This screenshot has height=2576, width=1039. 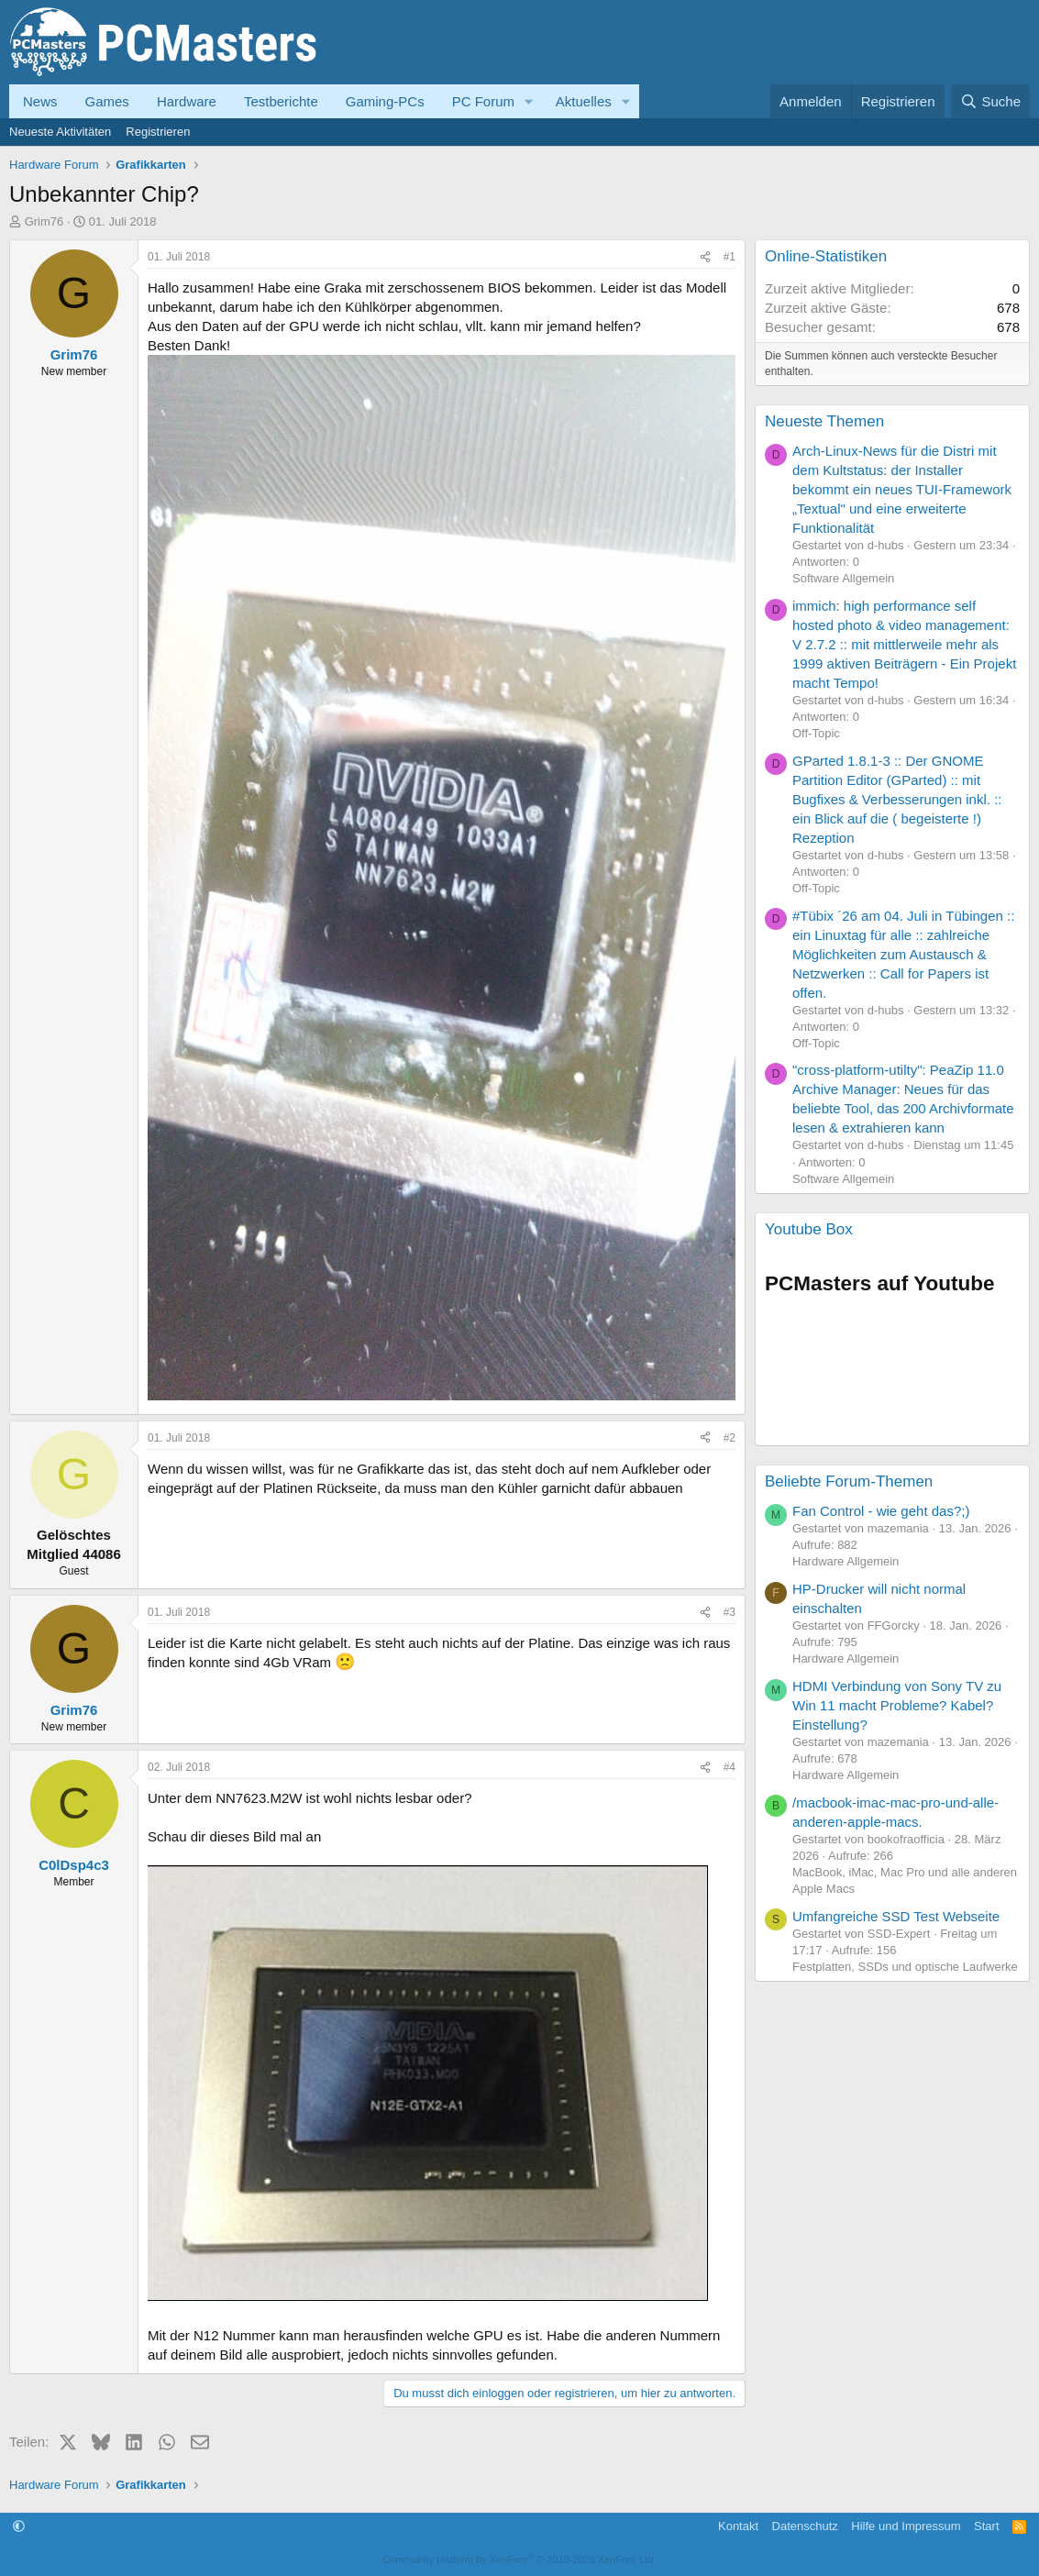 I want to click on Gaming-PCs, so click(x=385, y=101).